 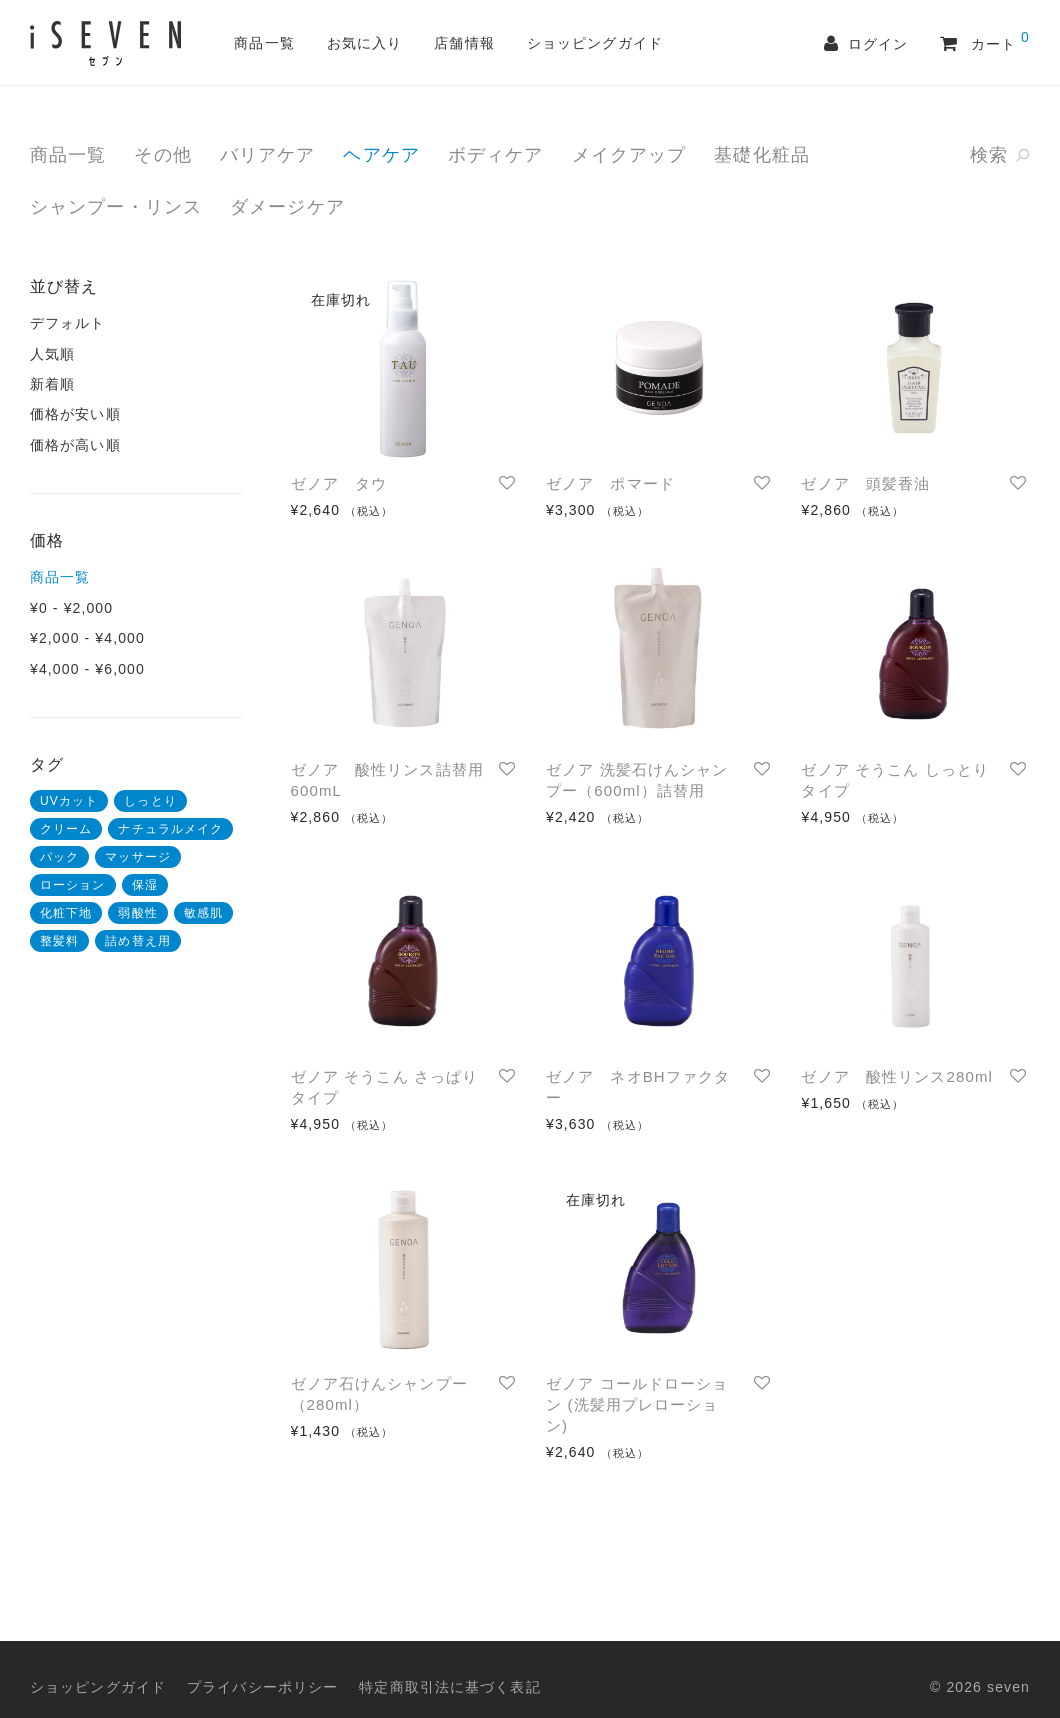 What do you see at coordinates (52, 384) in the screenshot?
I see `新着順` at bounding box center [52, 384].